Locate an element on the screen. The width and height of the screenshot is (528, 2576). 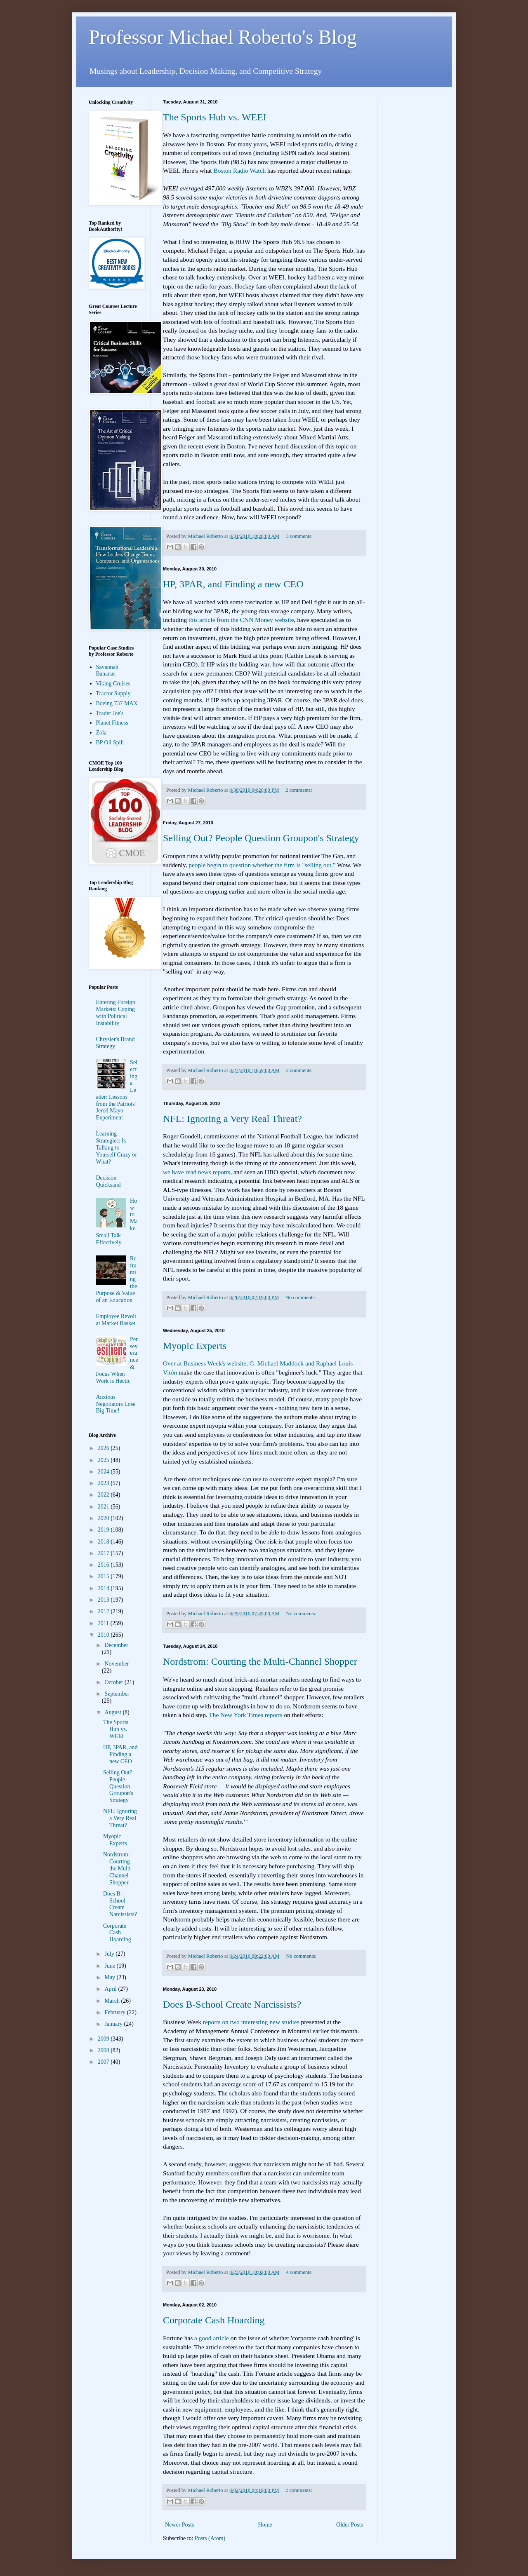
2024 is located at coordinates (104, 1472).